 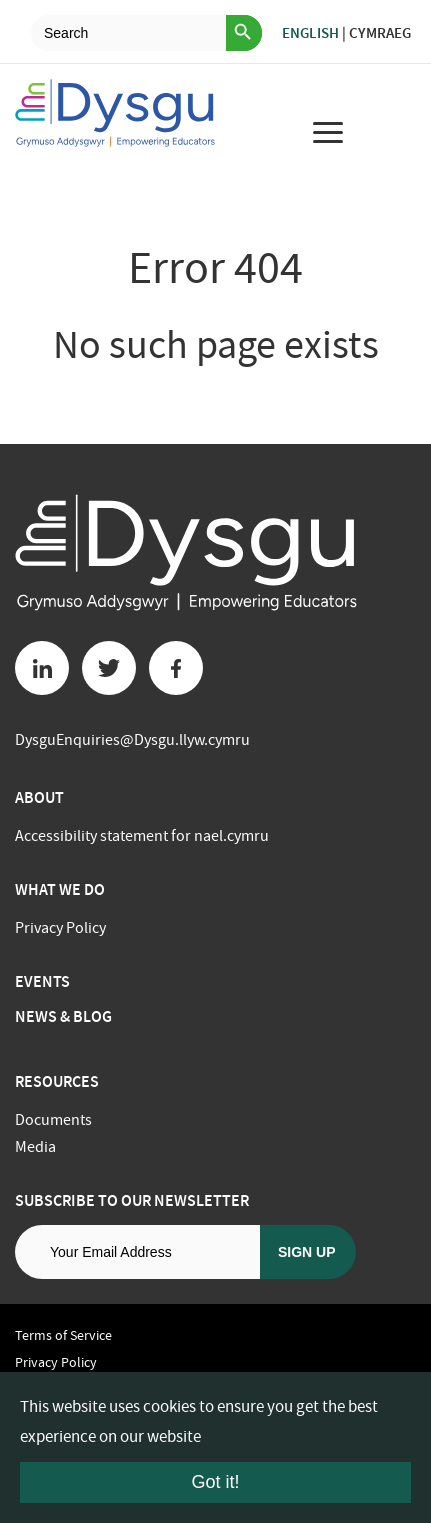 What do you see at coordinates (380, 33) in the screenshot?
I see `Cymraeg` at bounding box center [380, 33].